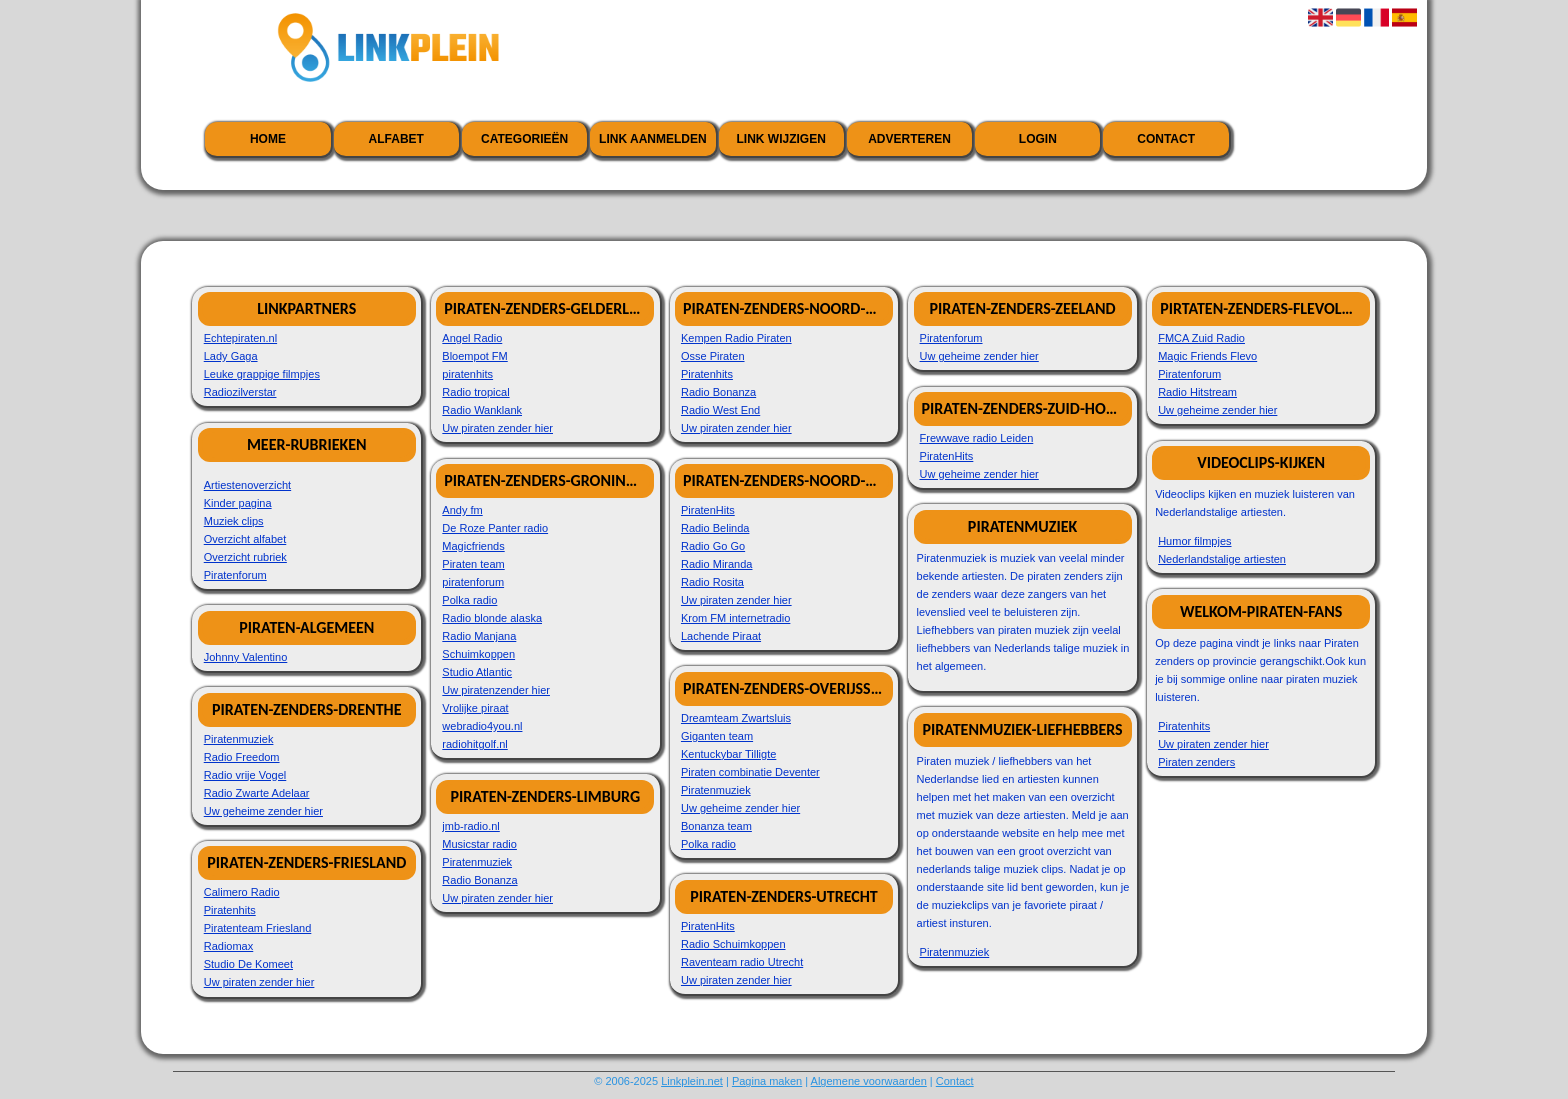 The width and height of the screenshot is (1568, 1099). Describe the element at coordinates (715, 528) in the screenshot. I see `Radio Belinda` at that location.